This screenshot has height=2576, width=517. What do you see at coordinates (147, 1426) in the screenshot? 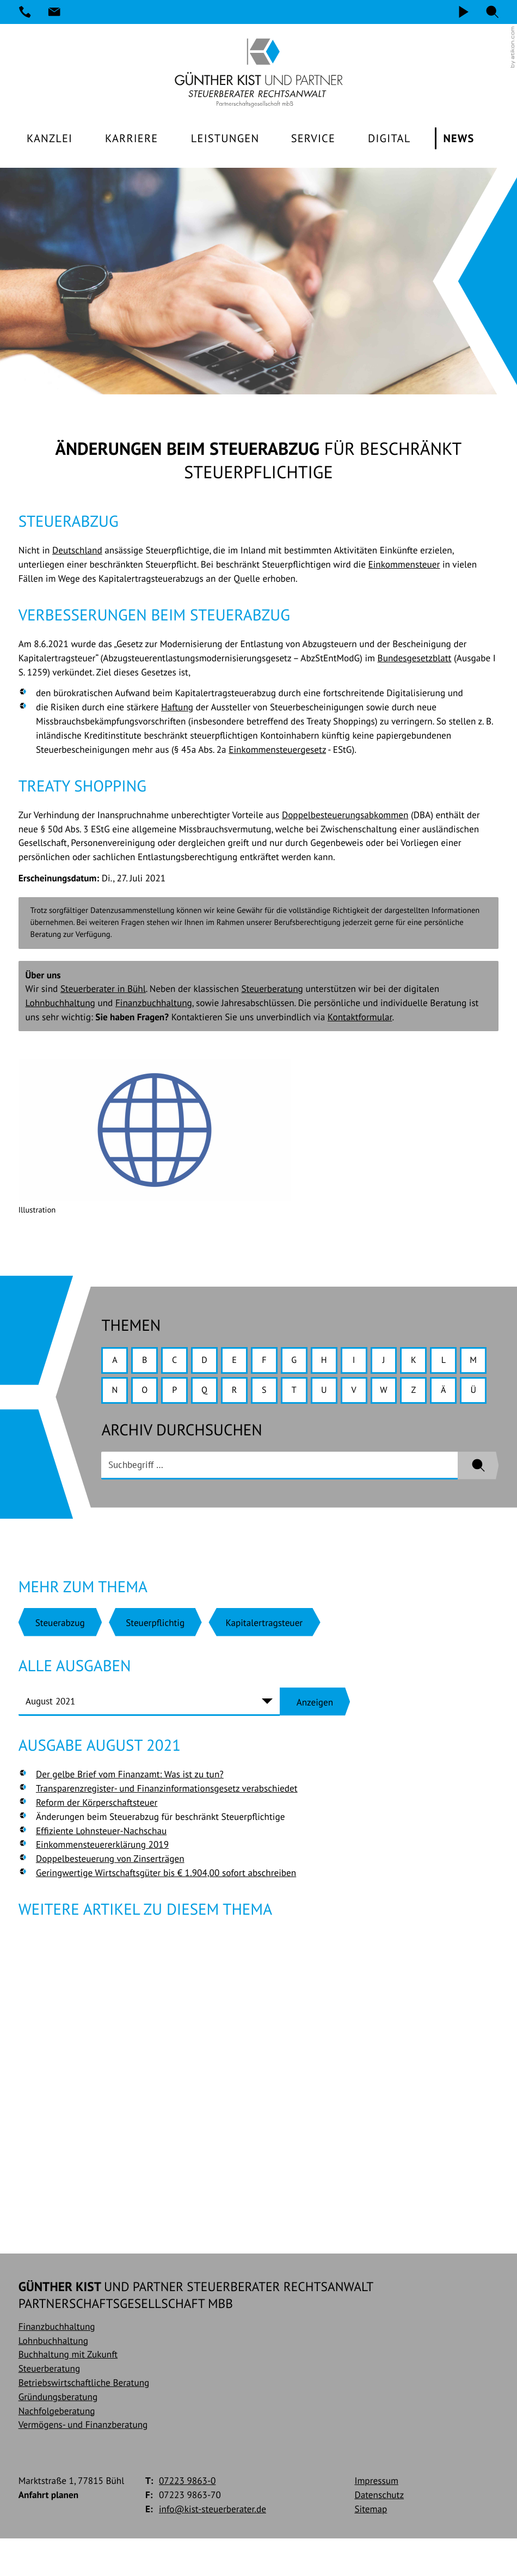
I see `Ü [Themen zu Ü]` at bounding box center [147, 1426].